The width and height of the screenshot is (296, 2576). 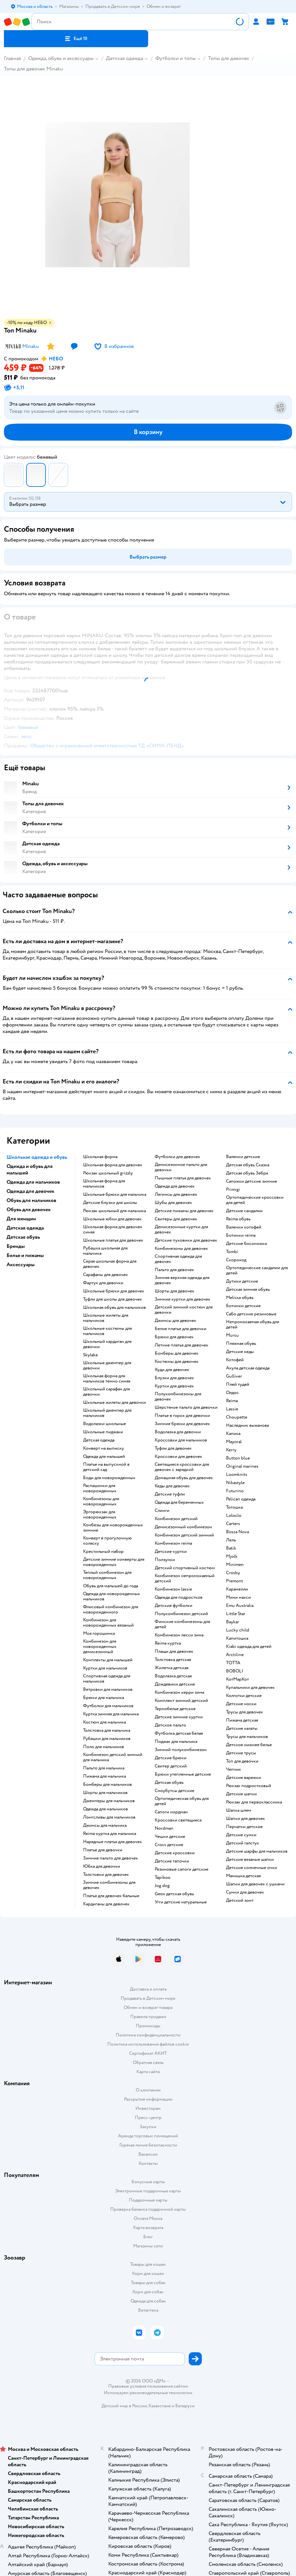 I want to click on Mursu, so click(x=232, y=1335).